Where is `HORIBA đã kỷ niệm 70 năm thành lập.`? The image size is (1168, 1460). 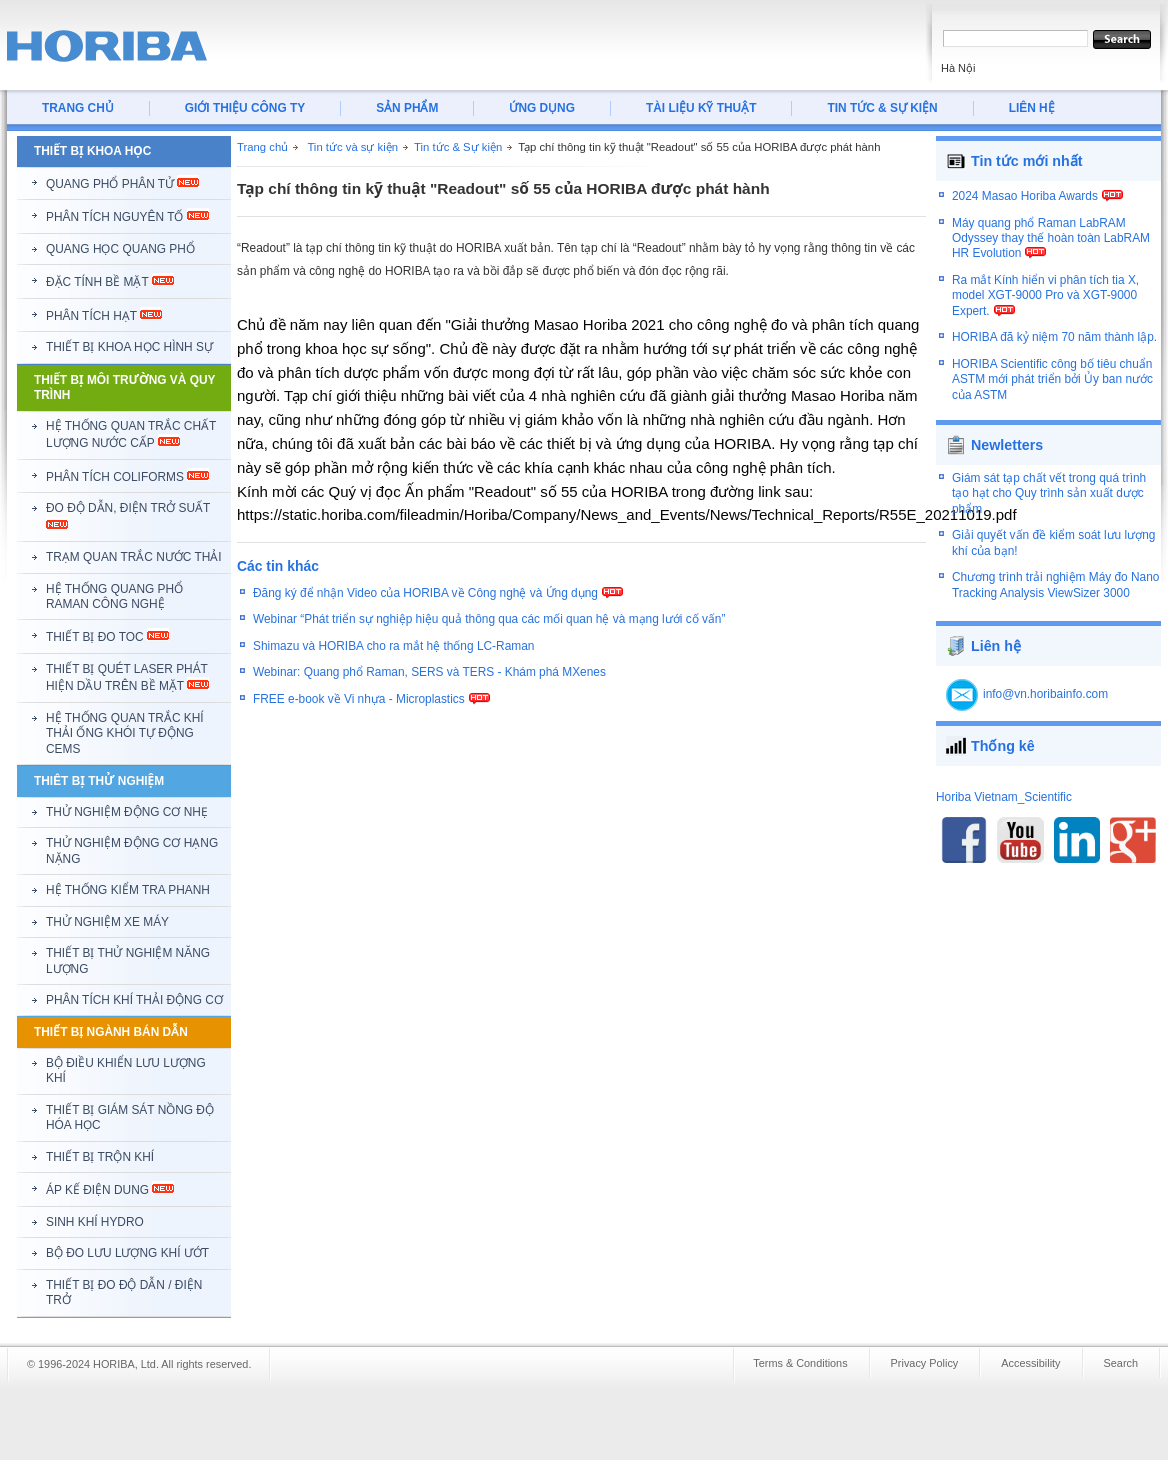 HORIBA đã kỷ niệm 70 năm thành lập. is located at coordinates (1054, 348).